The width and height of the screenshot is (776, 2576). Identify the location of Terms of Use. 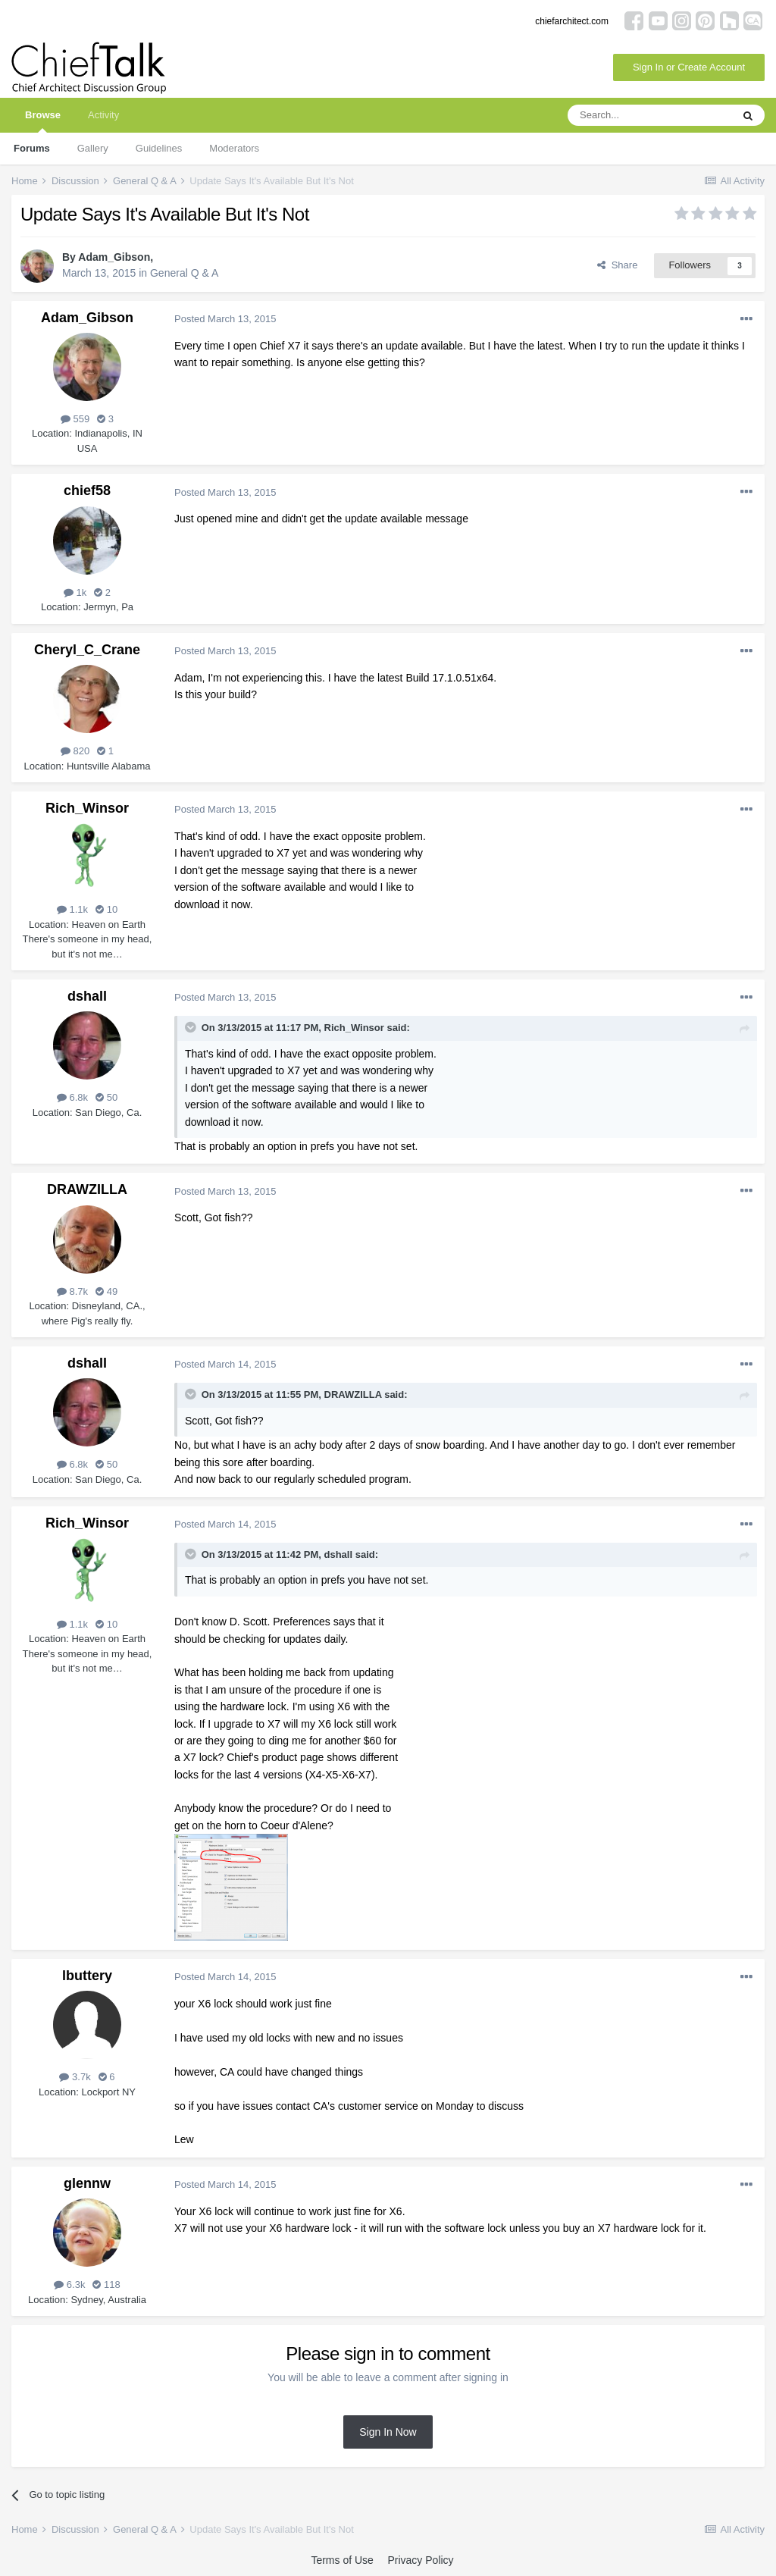
(342, 2560).